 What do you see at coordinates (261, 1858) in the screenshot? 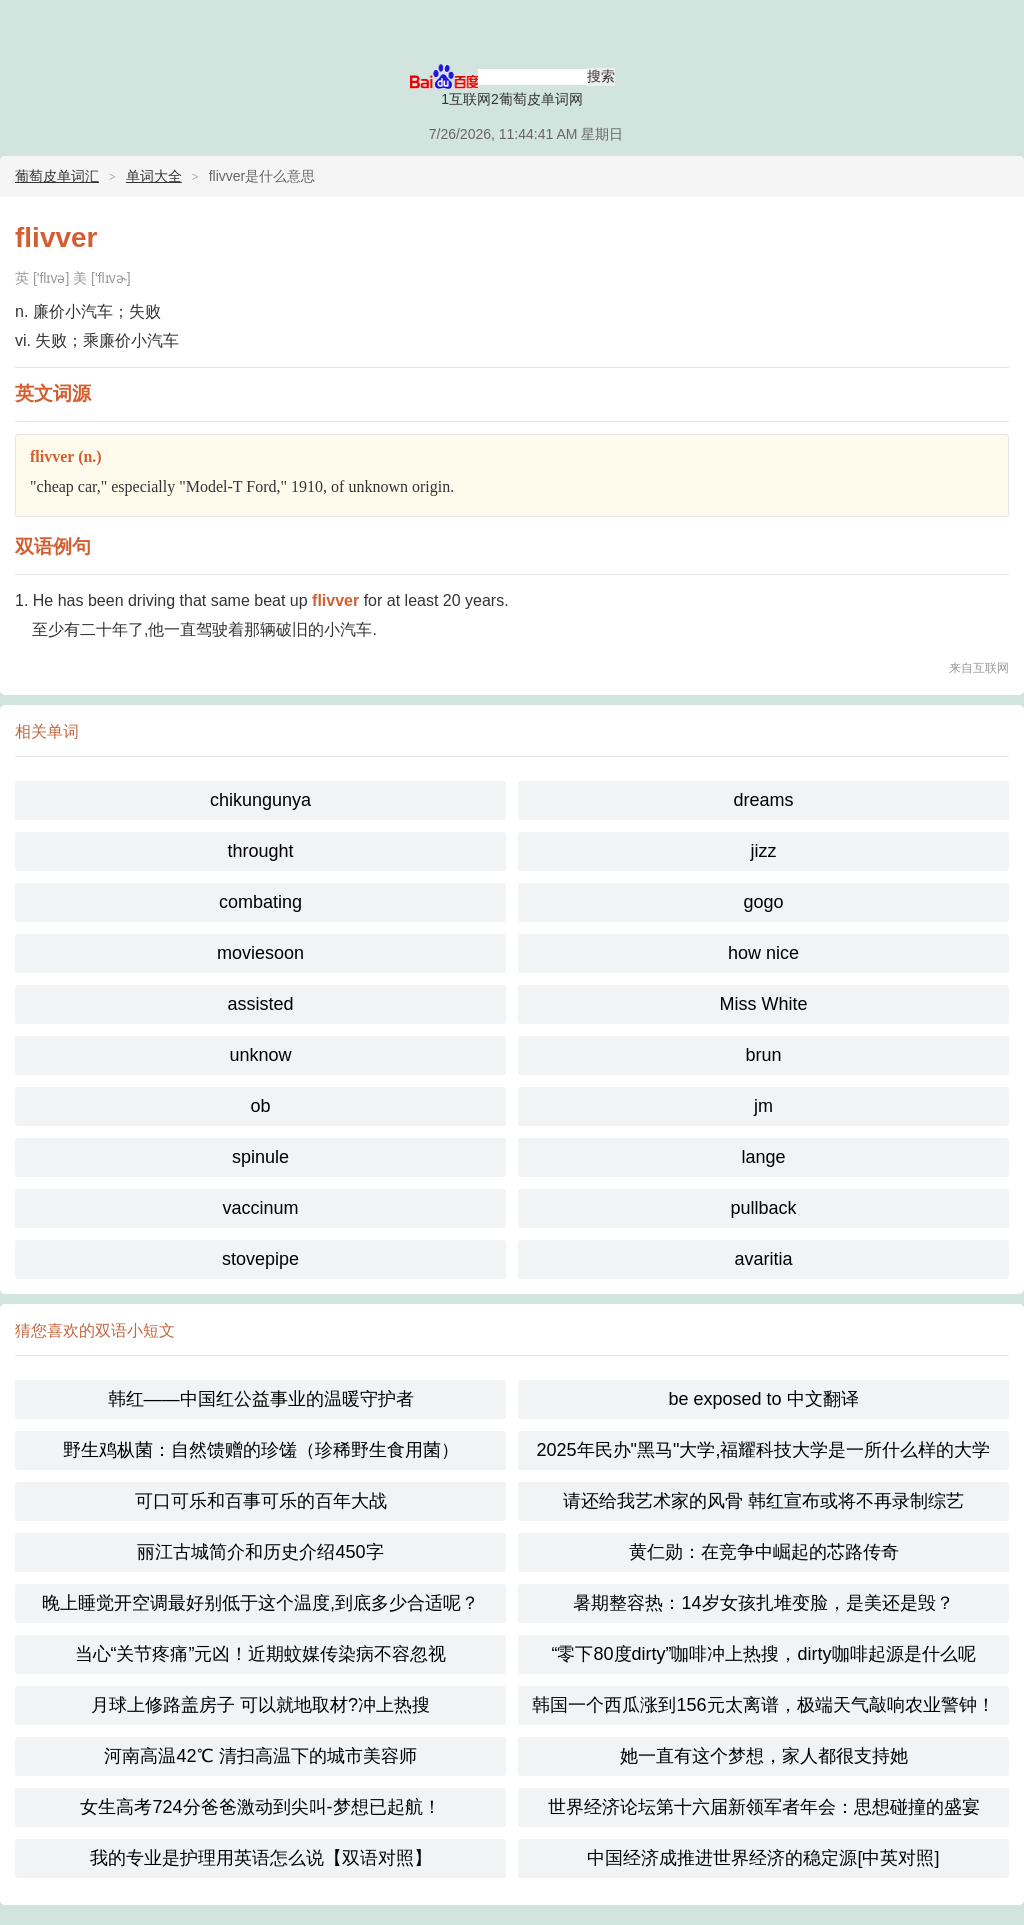
I see `我的专业是护理用英语怎么说【双语对照】` at bounding box center [261, 1858].